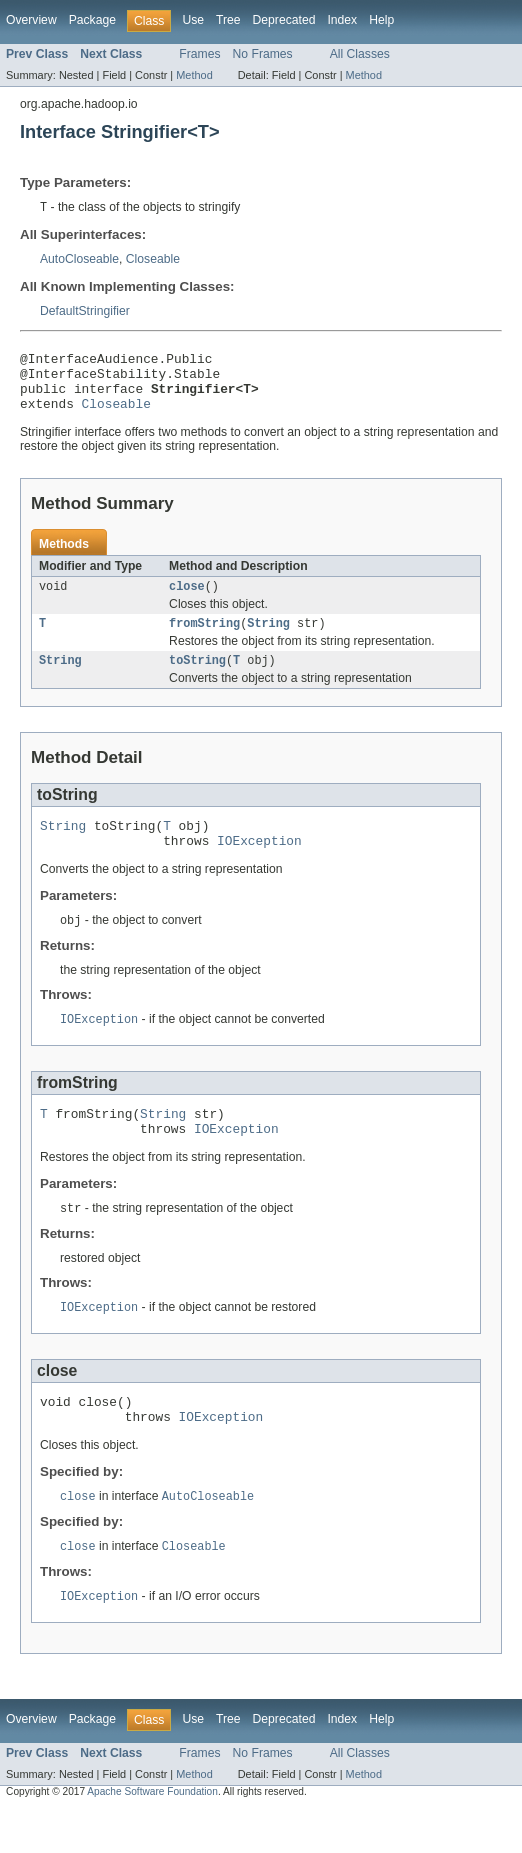 Image resolution: width=522 pixels, height=1853 pixels. I want to click on Closeable, so click(153, 260).